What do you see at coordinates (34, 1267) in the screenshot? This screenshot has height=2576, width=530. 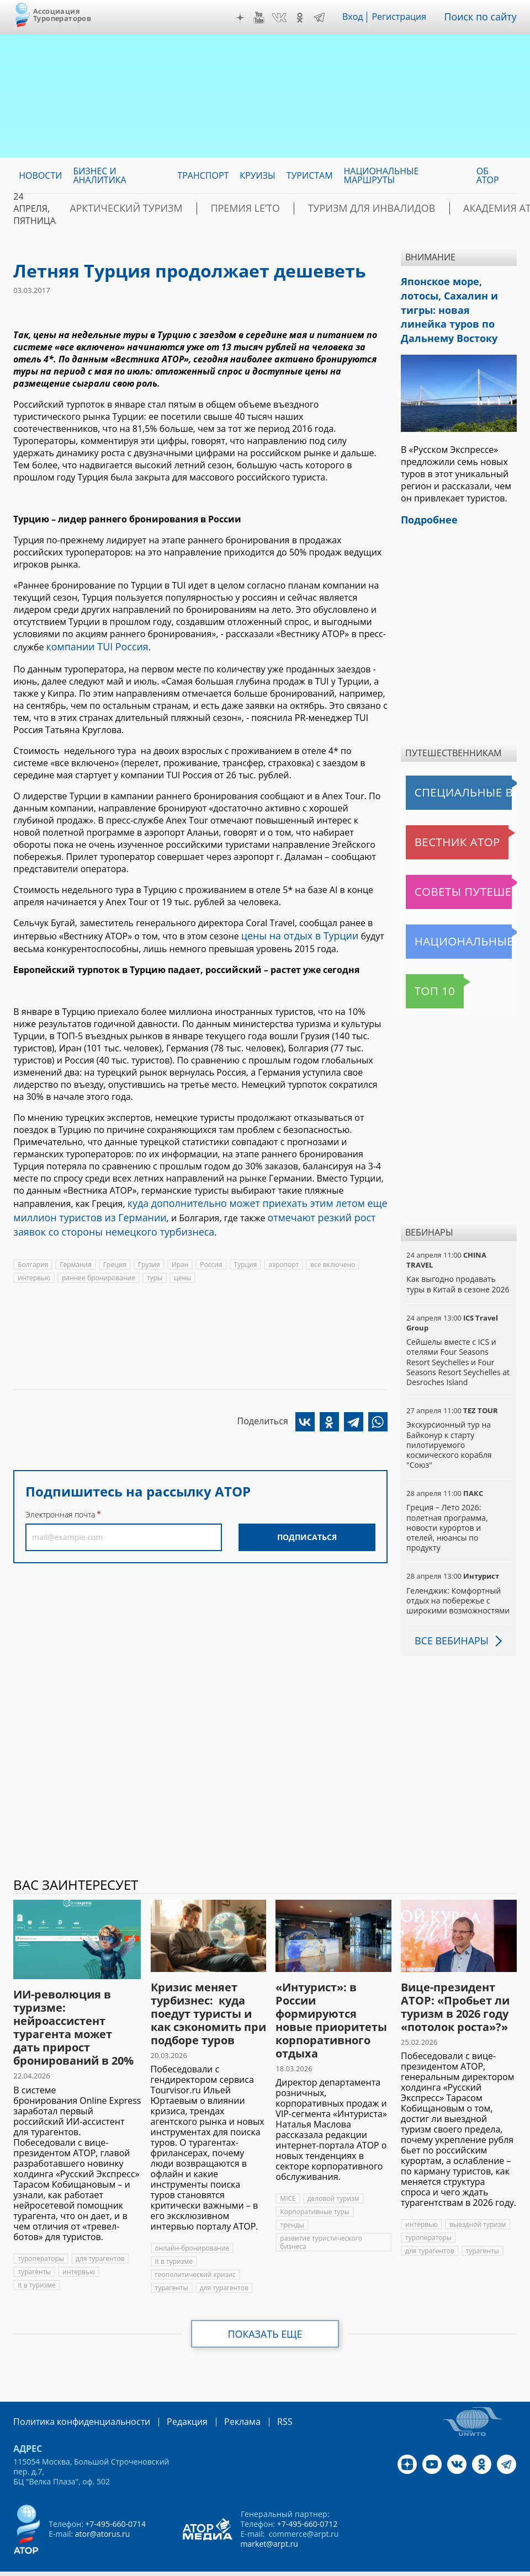 I see `интервью` at bounding box center [34, 1267].